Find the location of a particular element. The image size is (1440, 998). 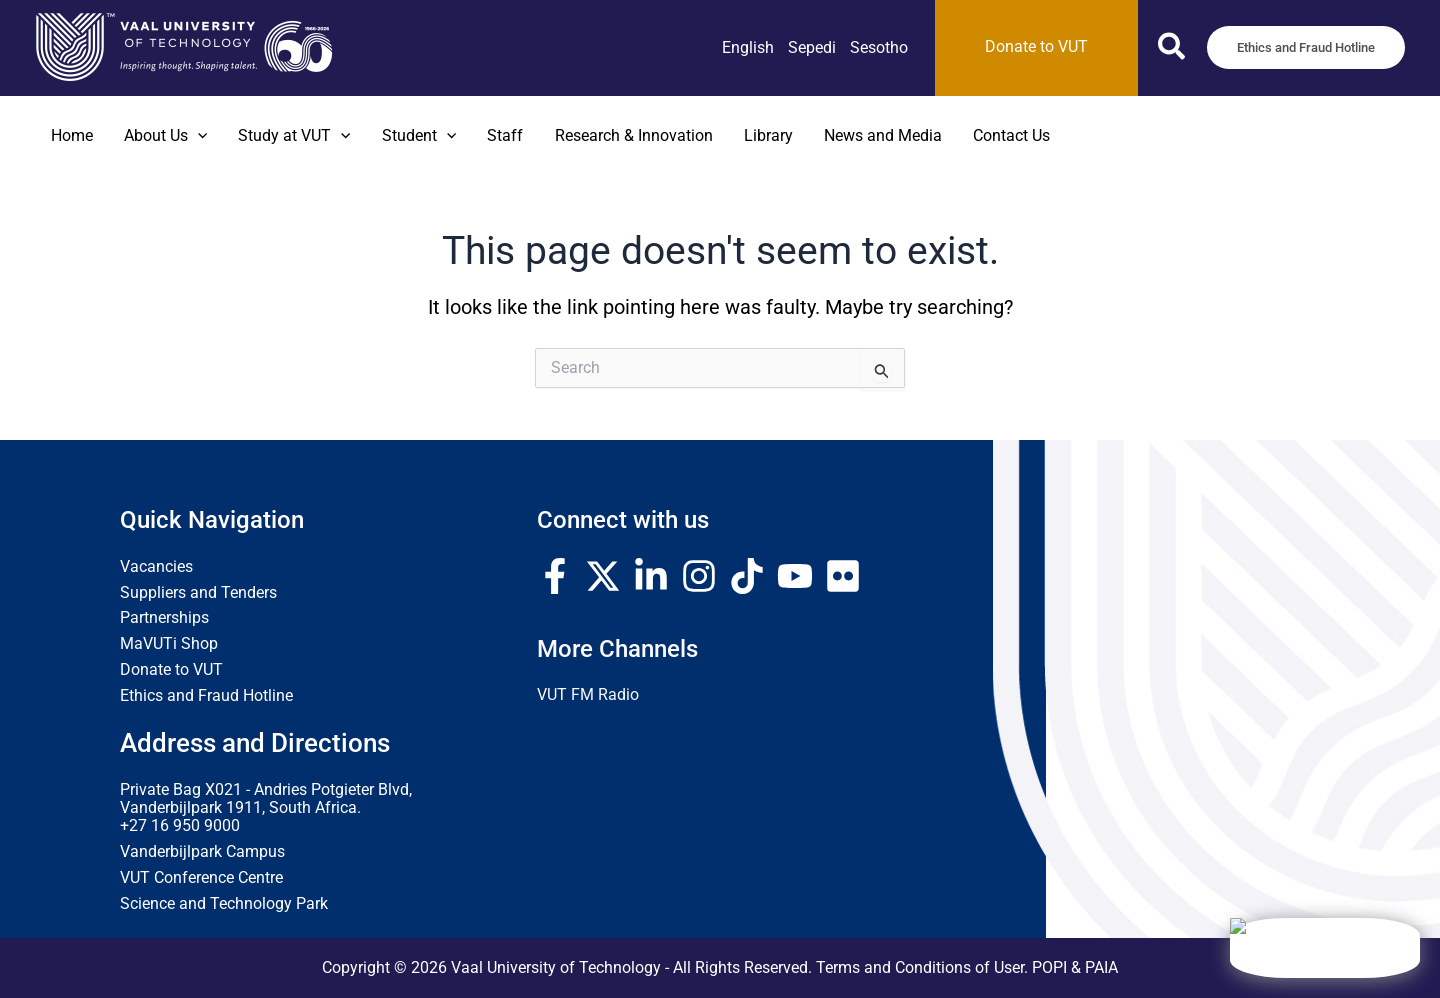

POPI & PAIA is located at coordinates (1075, 968).